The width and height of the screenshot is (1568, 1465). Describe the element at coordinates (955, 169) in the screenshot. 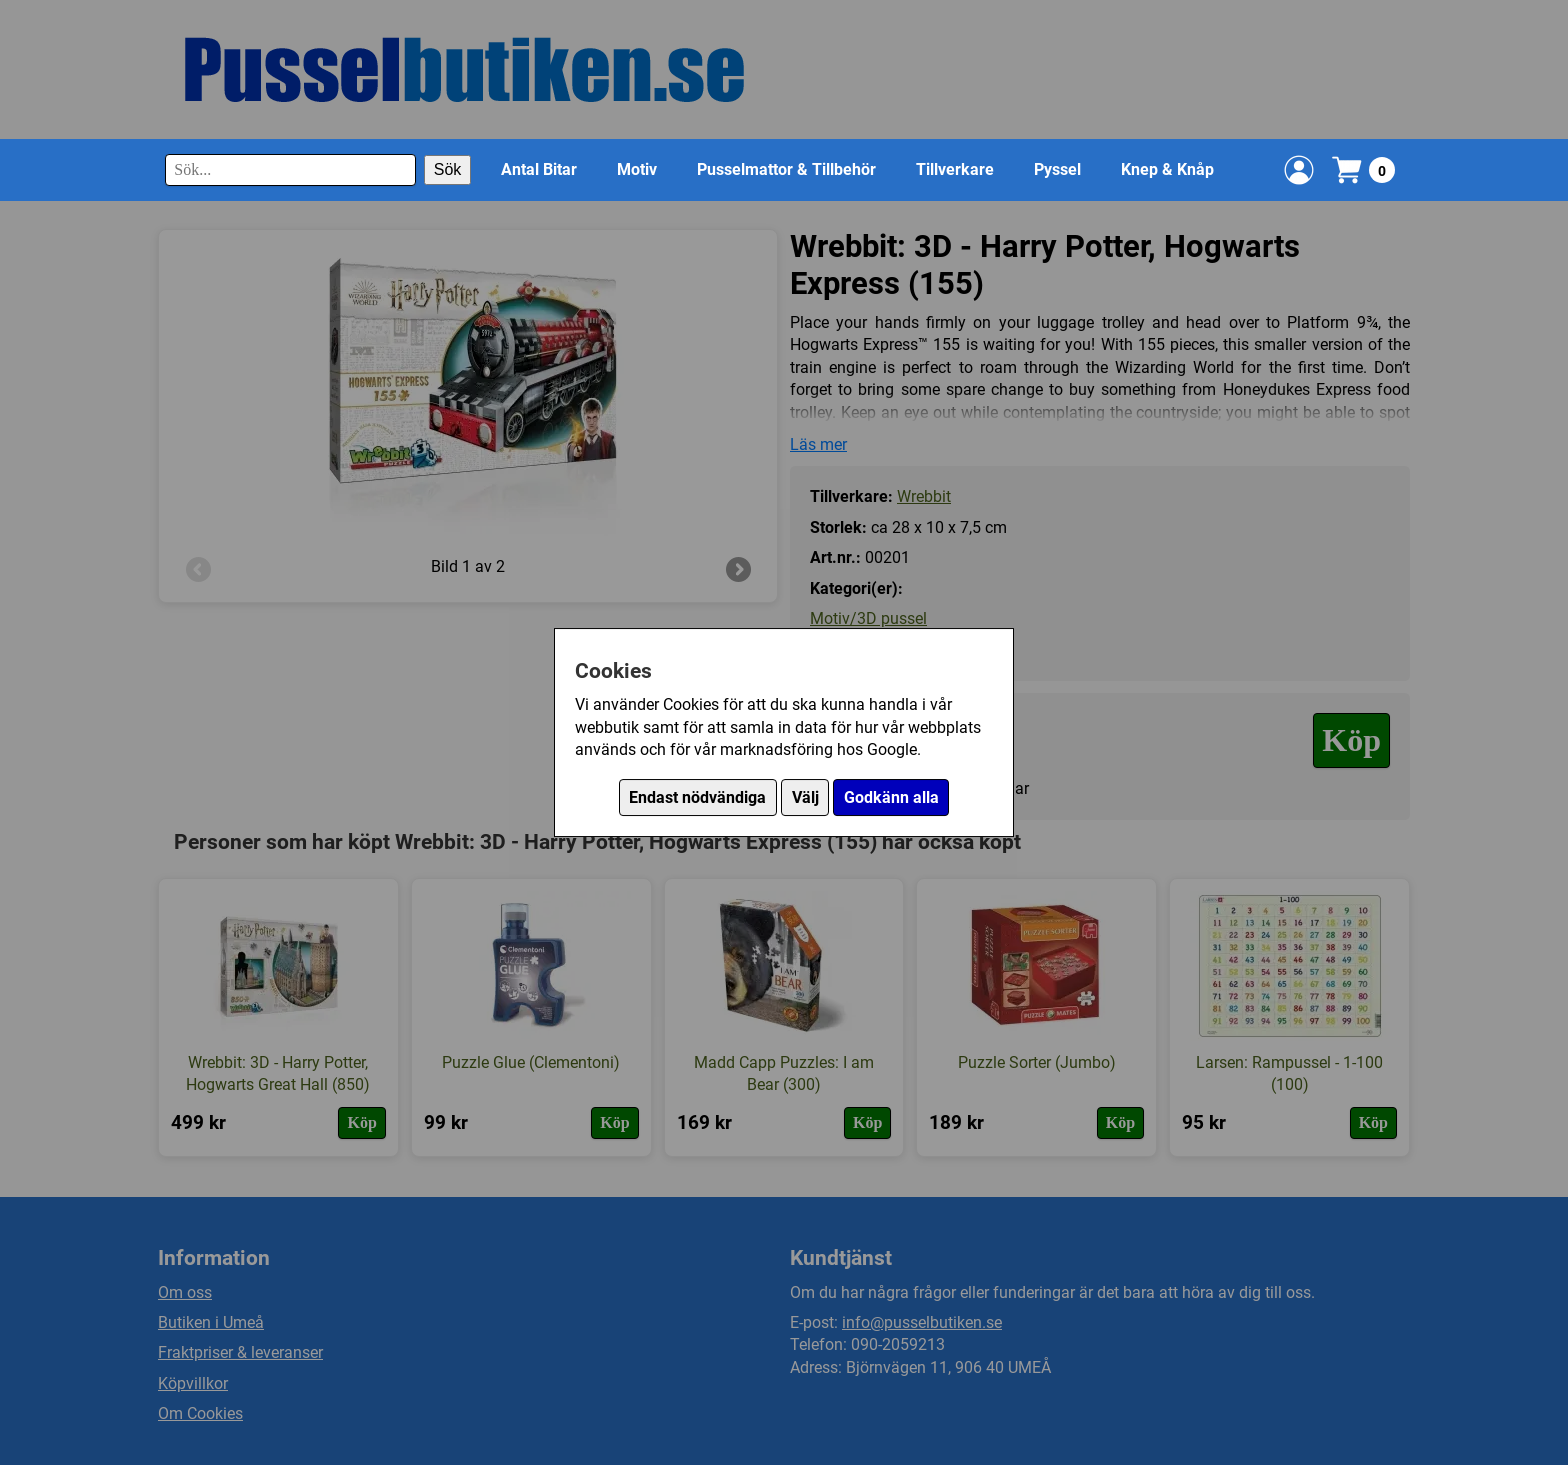

I see `Tillverkare` at that location.